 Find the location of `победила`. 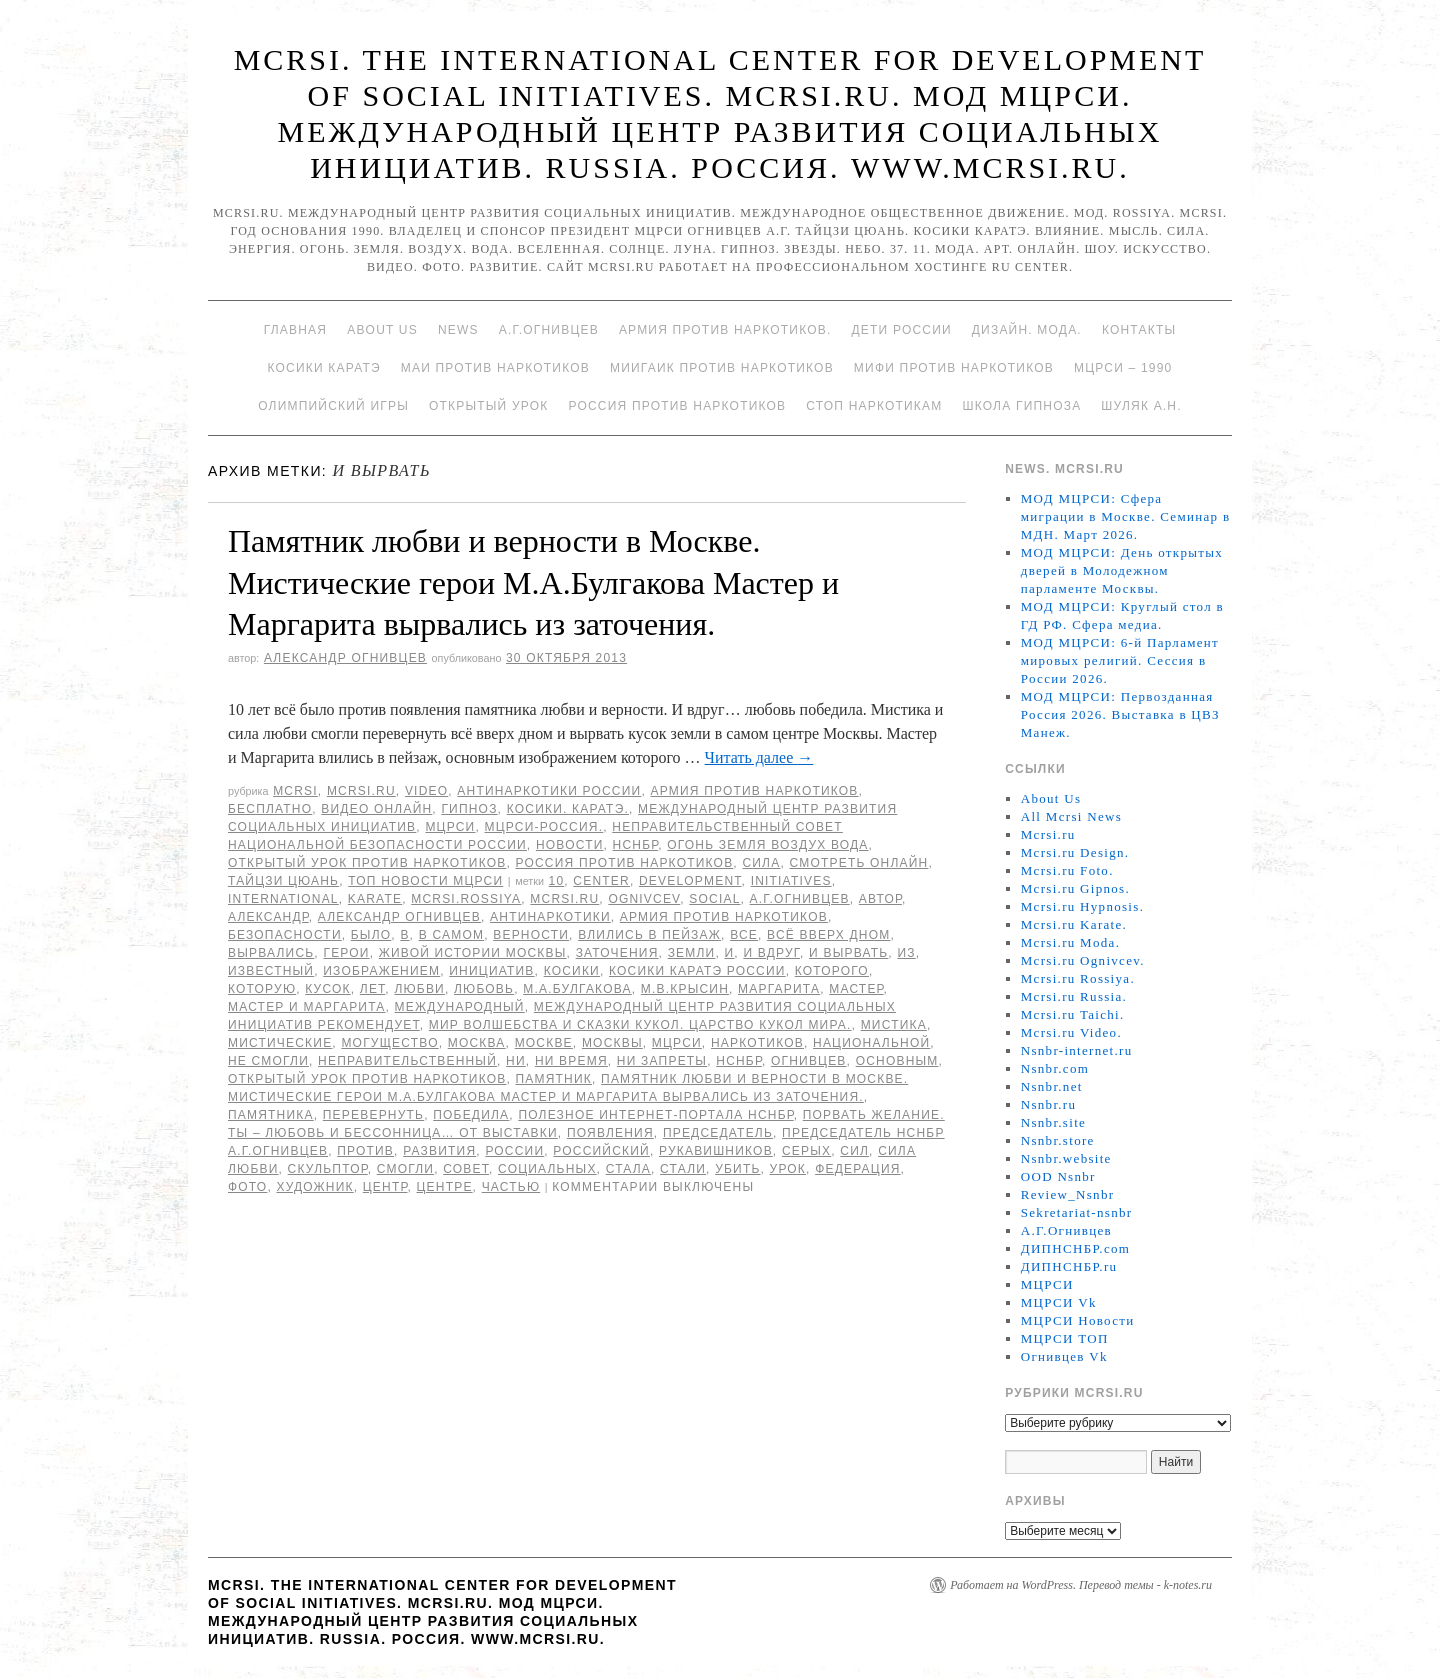

победила is located at coordinates (471, 1115).